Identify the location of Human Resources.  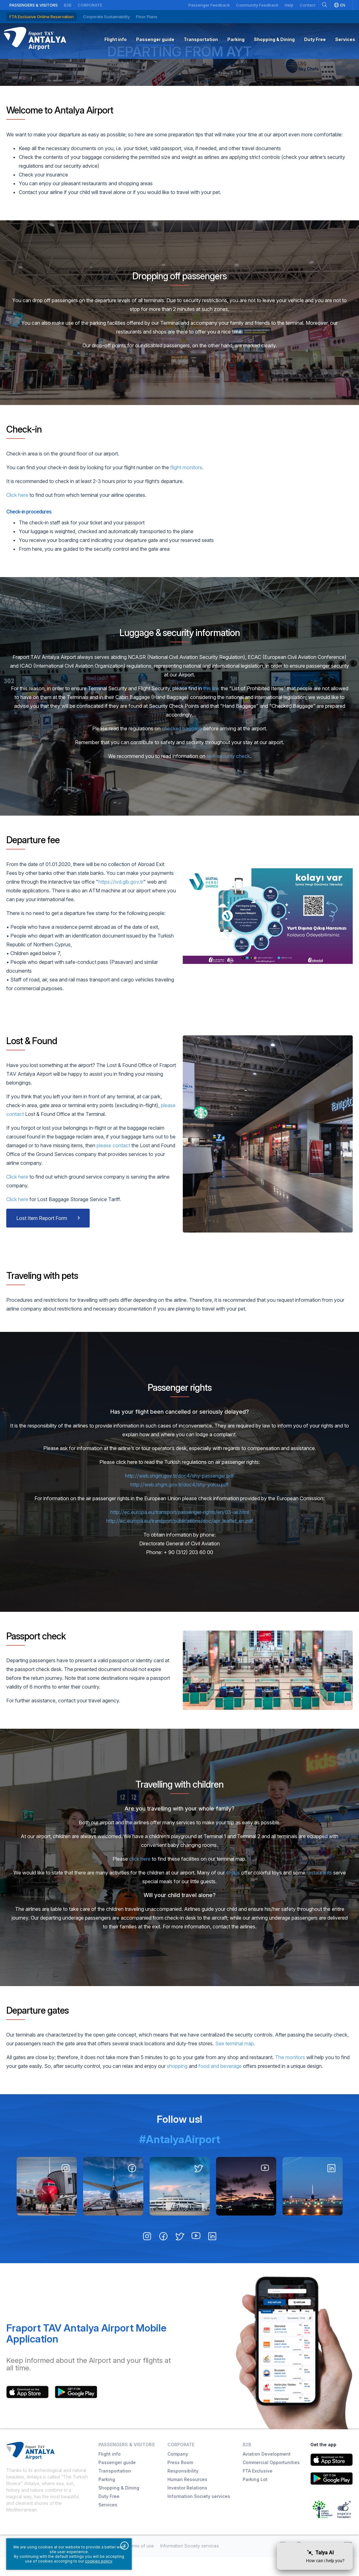
(187, 2498).